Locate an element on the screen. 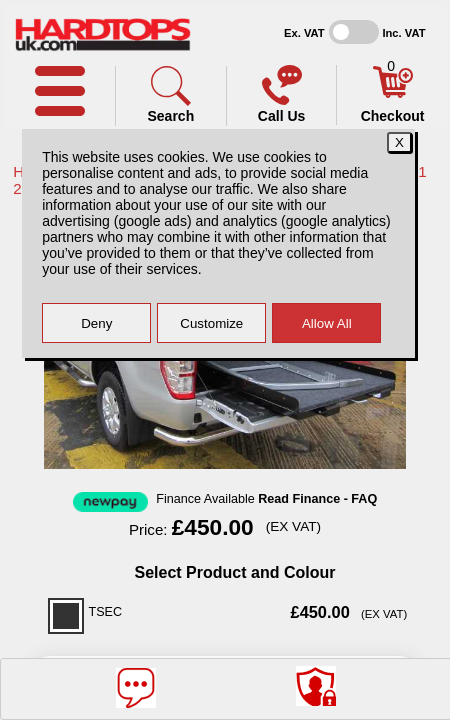 The height and width of the screenshot is (720, 450). Read Finance - FAQ is located at coordinates (317, 499).